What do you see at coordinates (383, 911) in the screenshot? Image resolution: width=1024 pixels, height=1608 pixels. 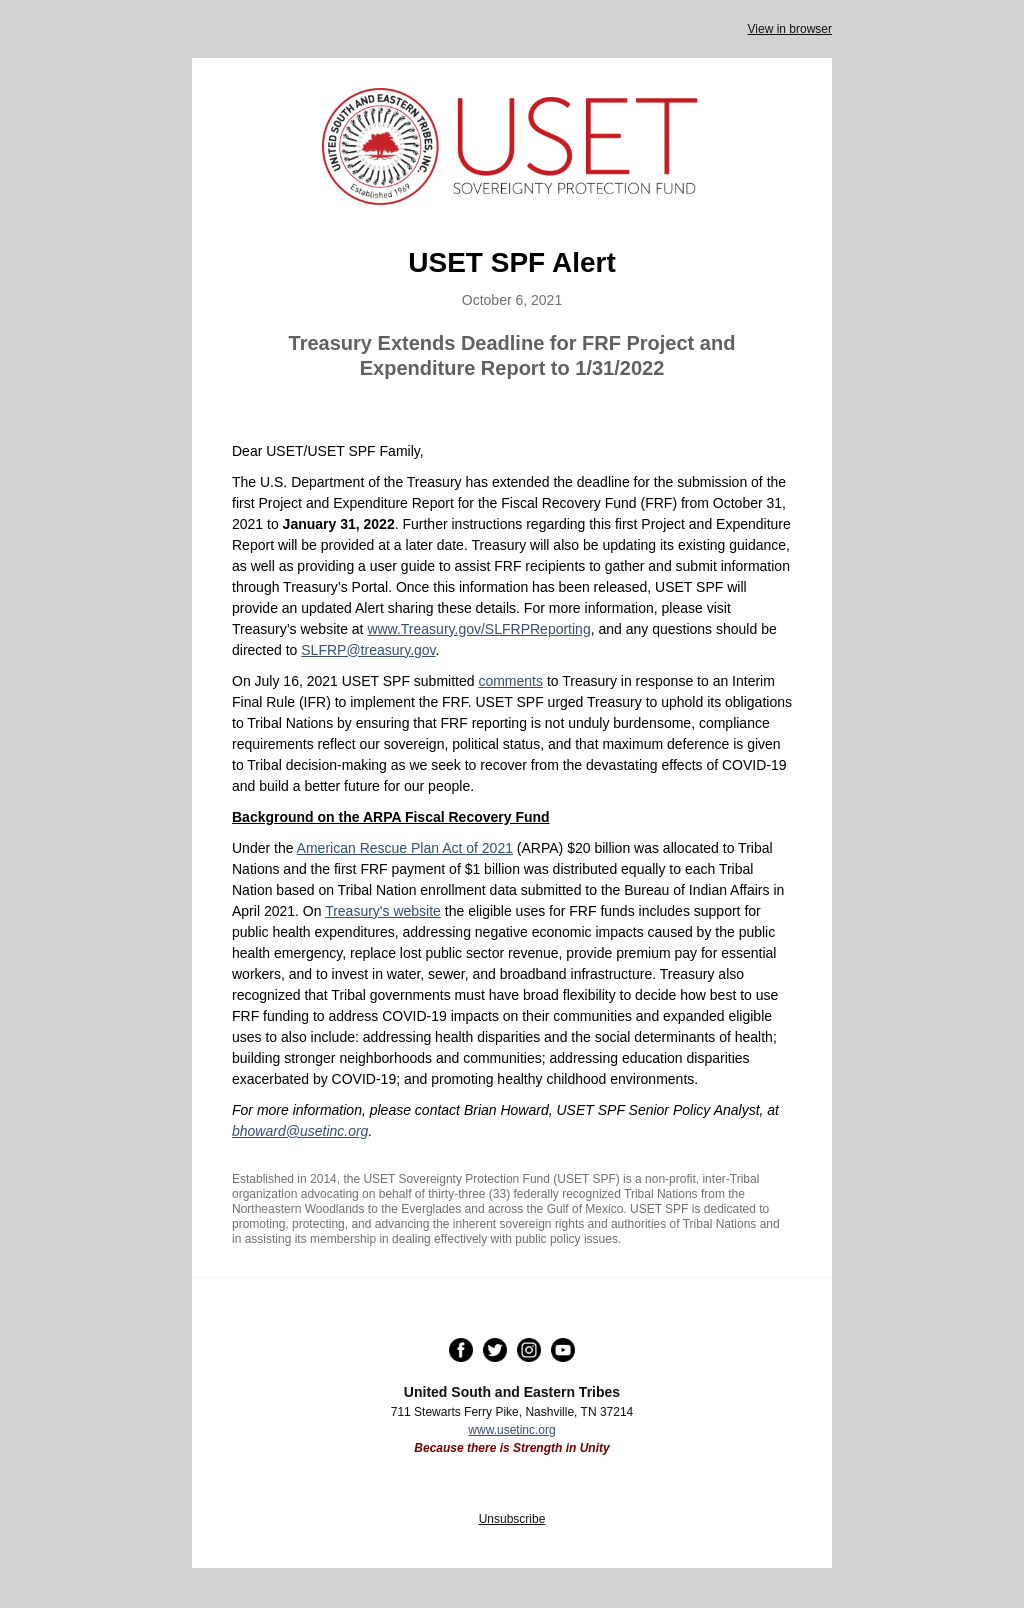 I see `Treasury's website` at bounding box center [383, 911].